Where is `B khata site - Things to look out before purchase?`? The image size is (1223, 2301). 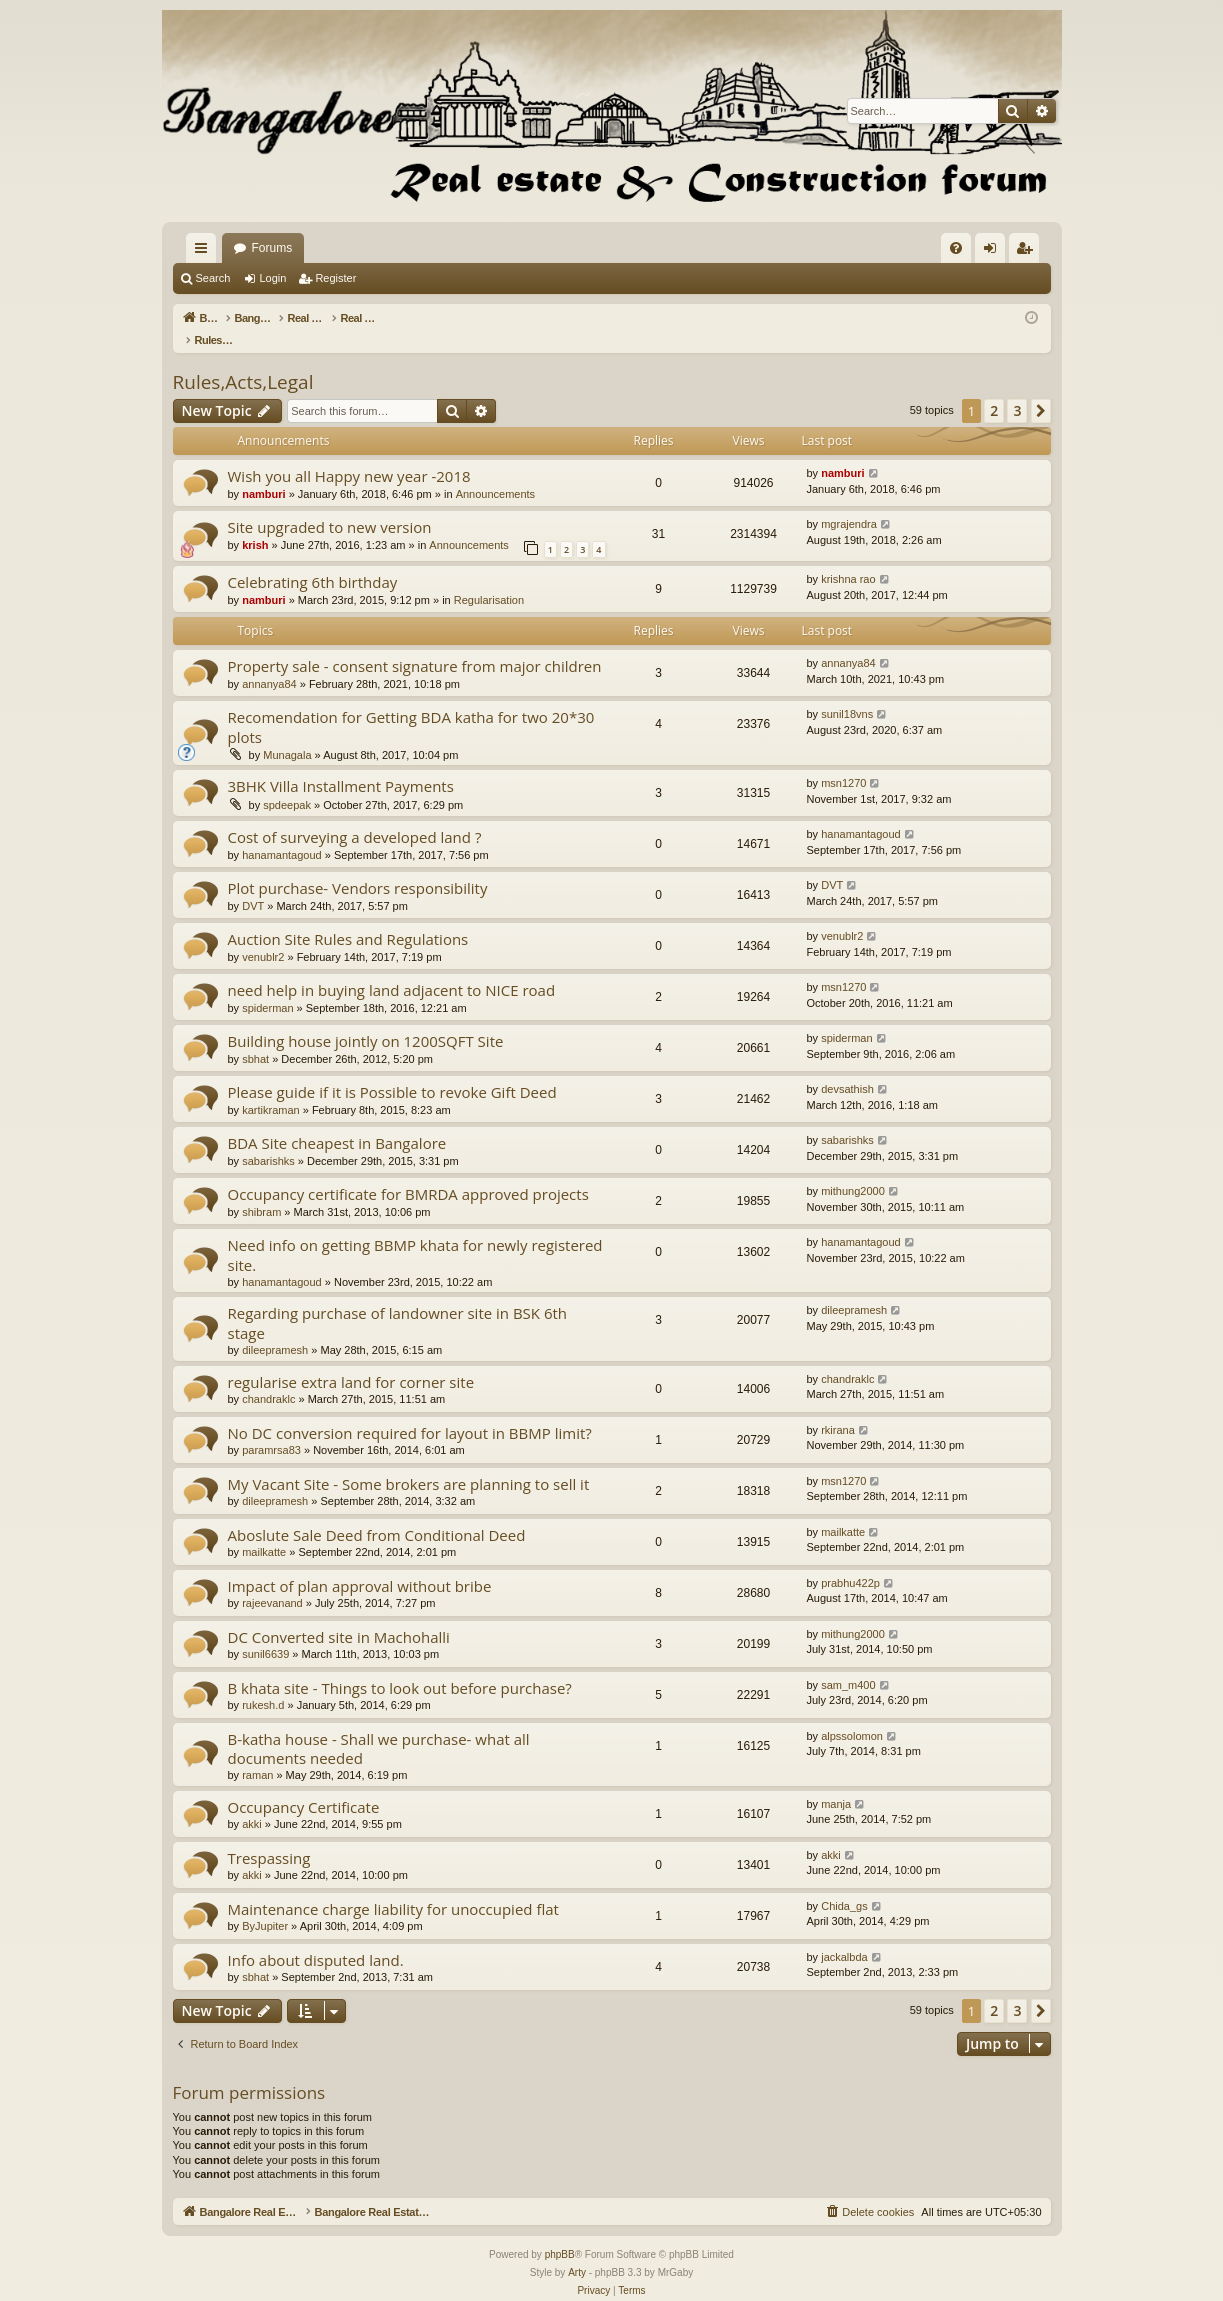
B khata site - Things to look out before purchase? is located at coordinates (400, 1667).